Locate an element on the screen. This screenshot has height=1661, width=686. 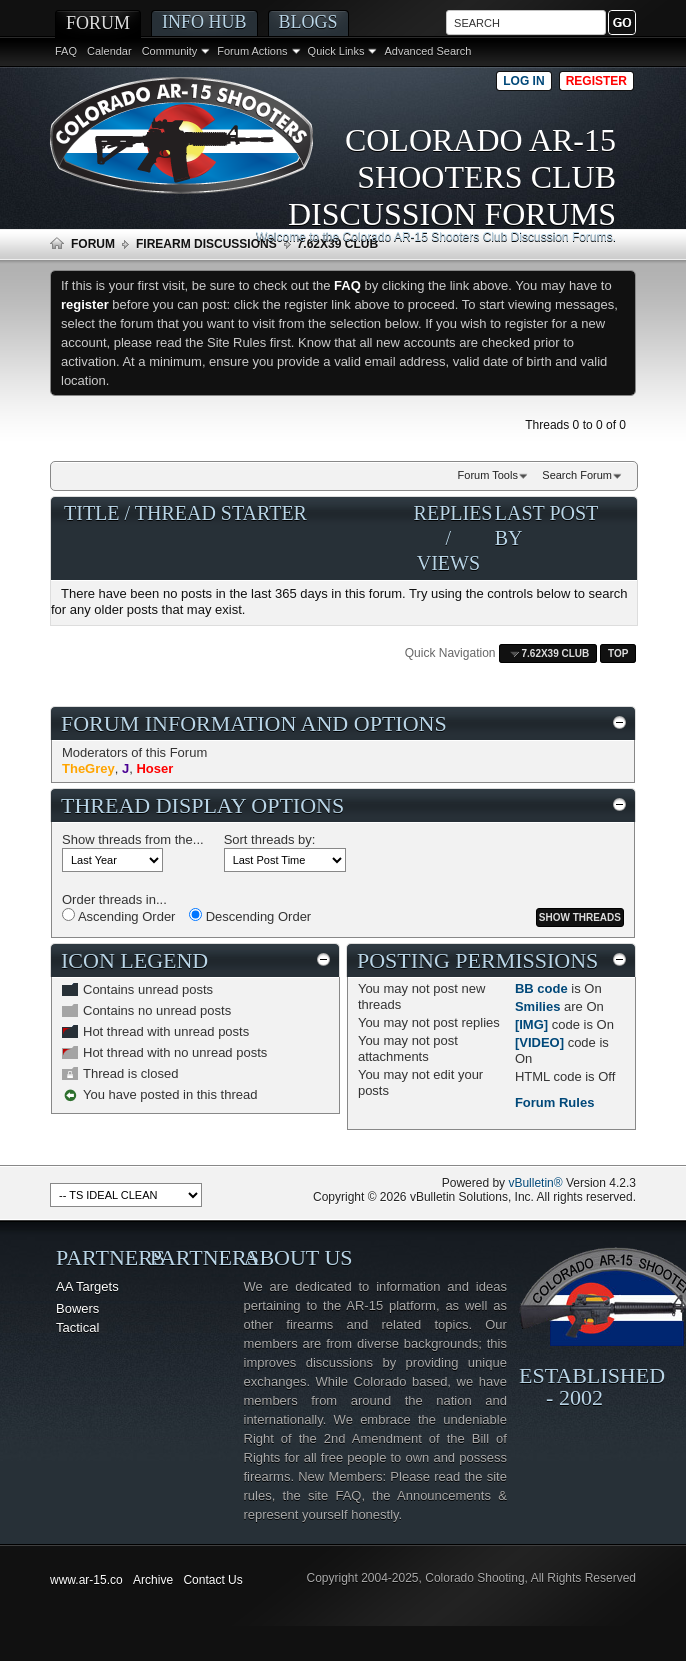
Descending Order is located at coordinates (250, 916).